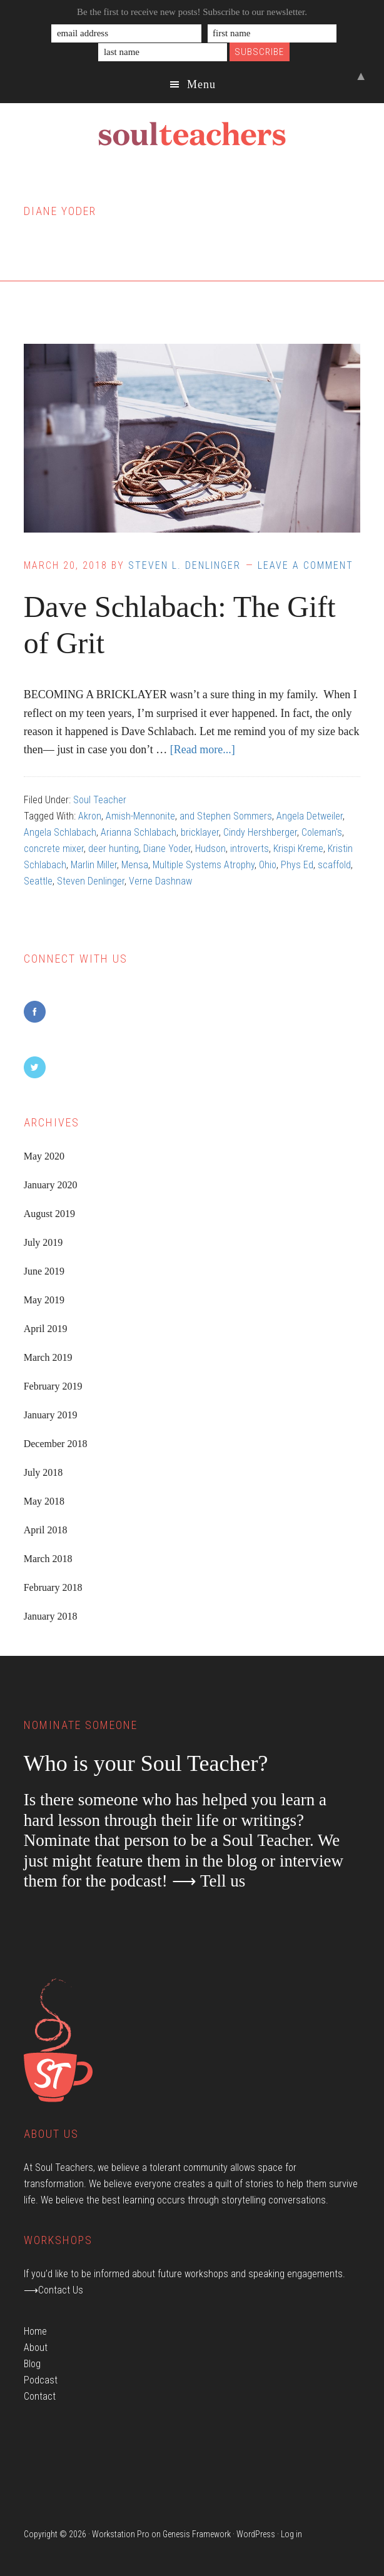 This screenshot has width=384, height=2576. What do you see at coordinates (334, 865) in the screenshot?
I see `scaffold` at bounding box center [334, 865].